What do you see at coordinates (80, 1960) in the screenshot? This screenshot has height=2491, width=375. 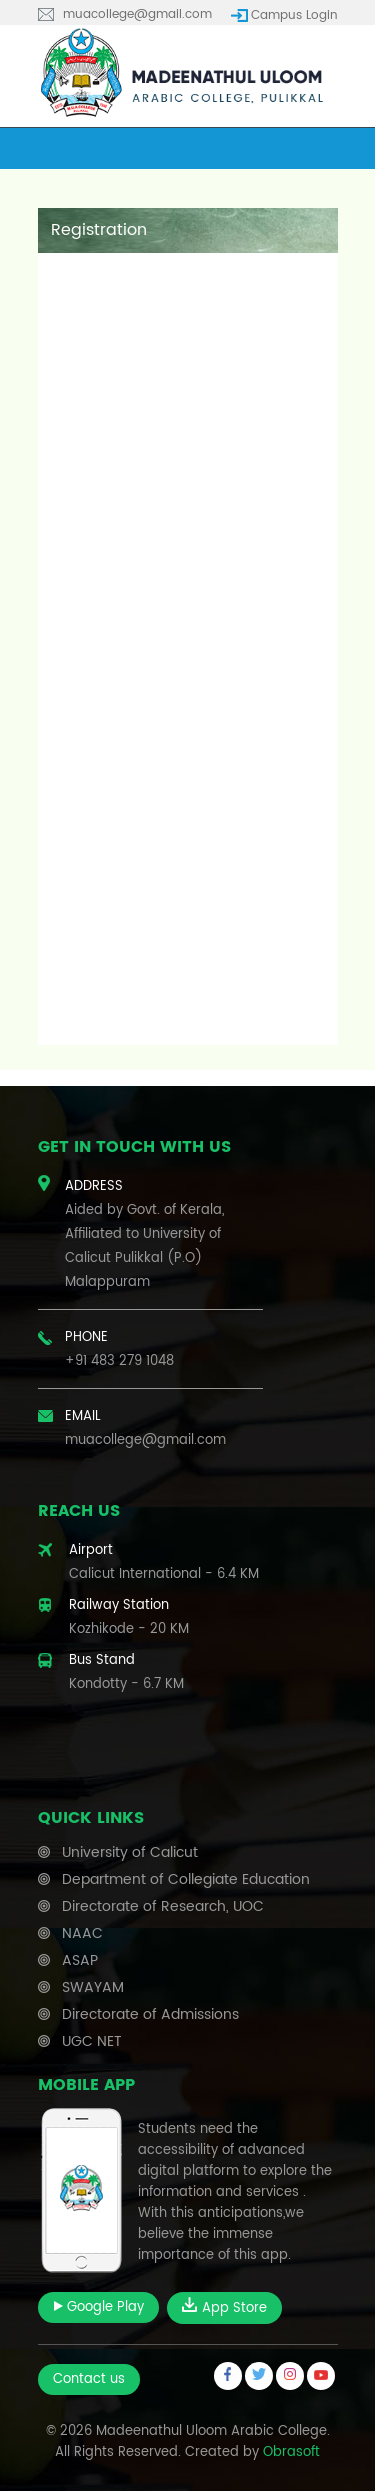 I see `ASAP` at bounding box center [80, 1960].